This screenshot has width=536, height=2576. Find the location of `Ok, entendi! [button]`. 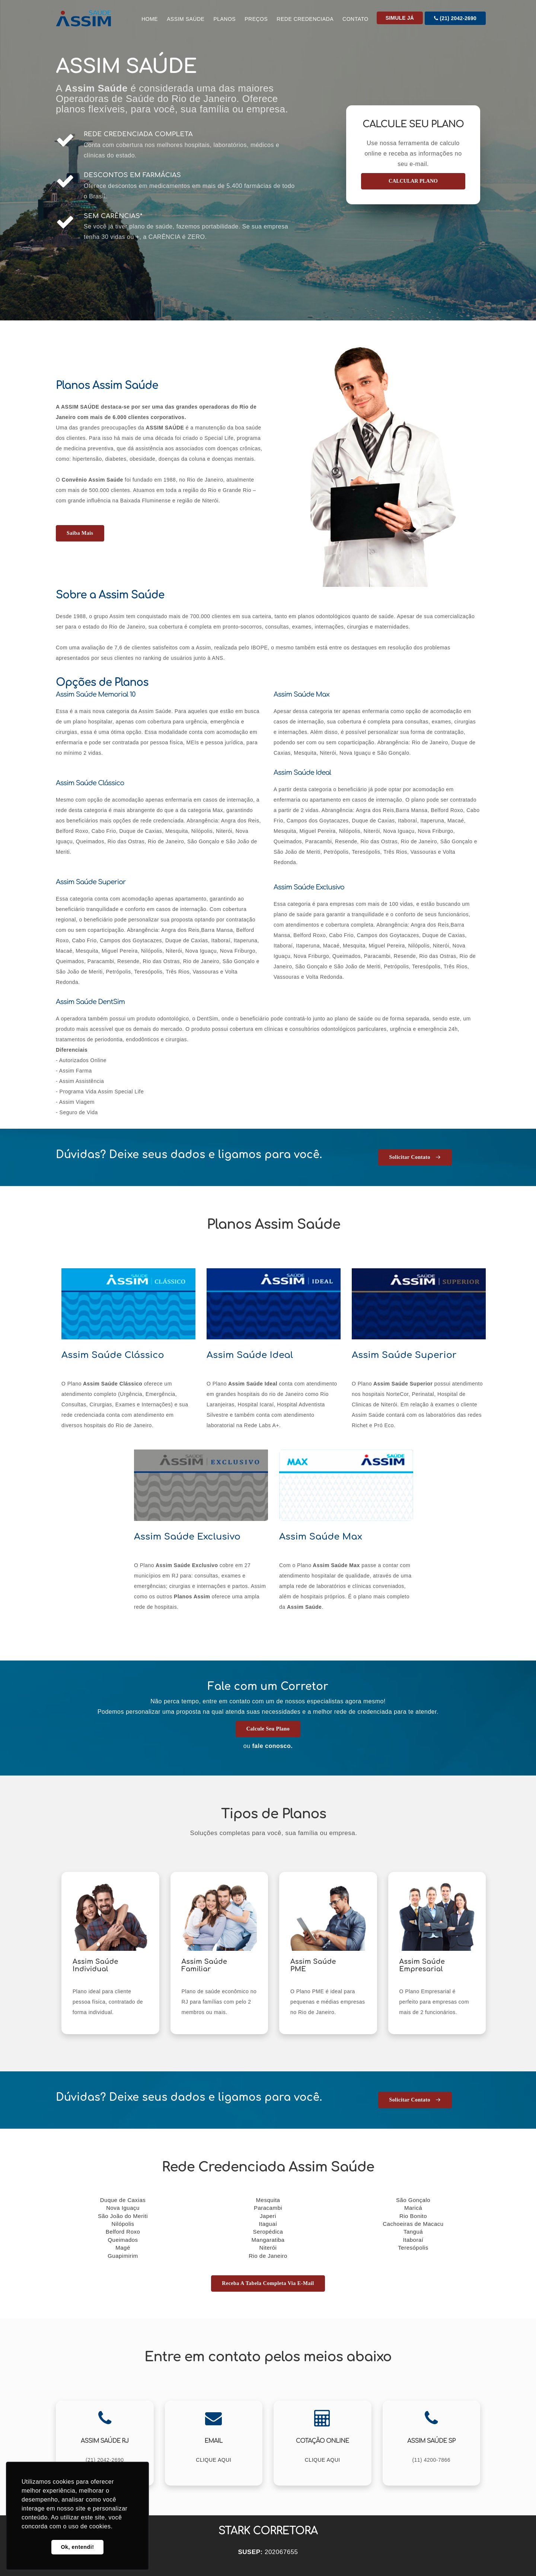

Ok, entendi! [button] is located at coordinates (77, 2547).